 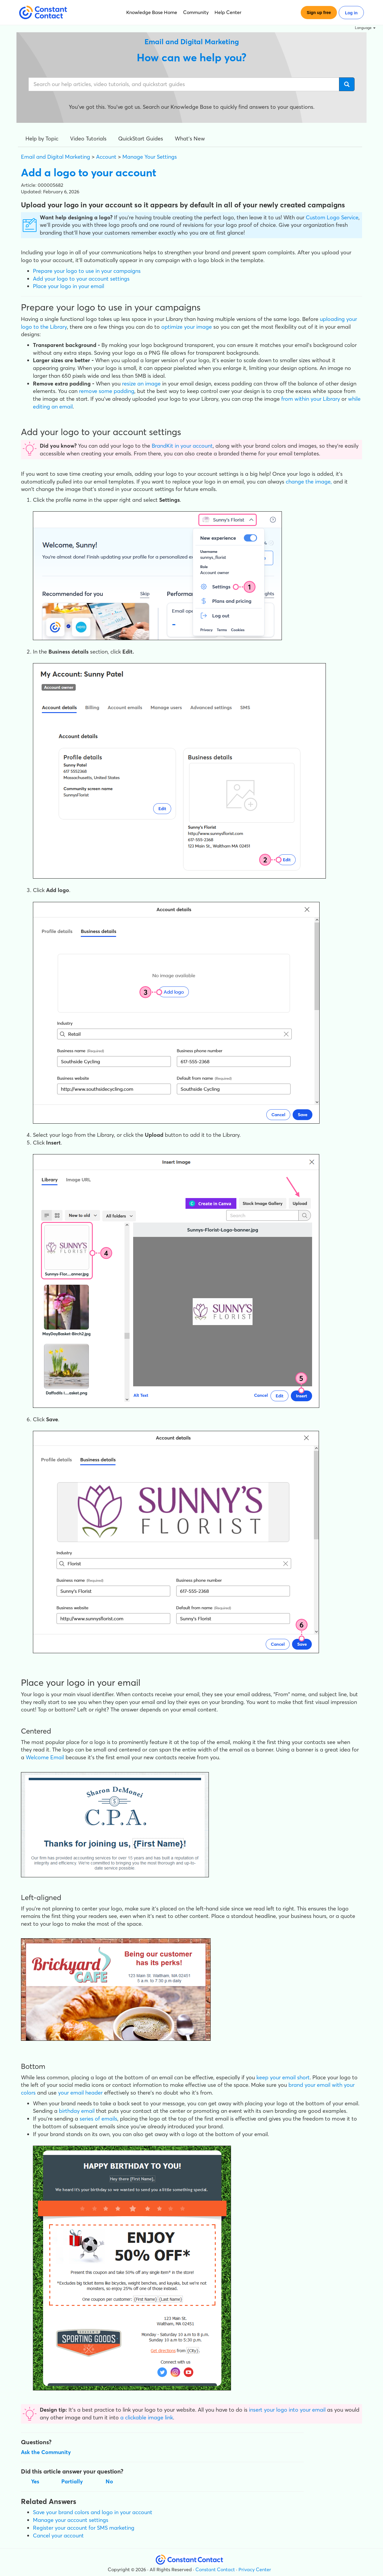 What do you see at coordinates (141, 383) in the screenshot?
I see `resize an image` at bounding box center [141, 383].